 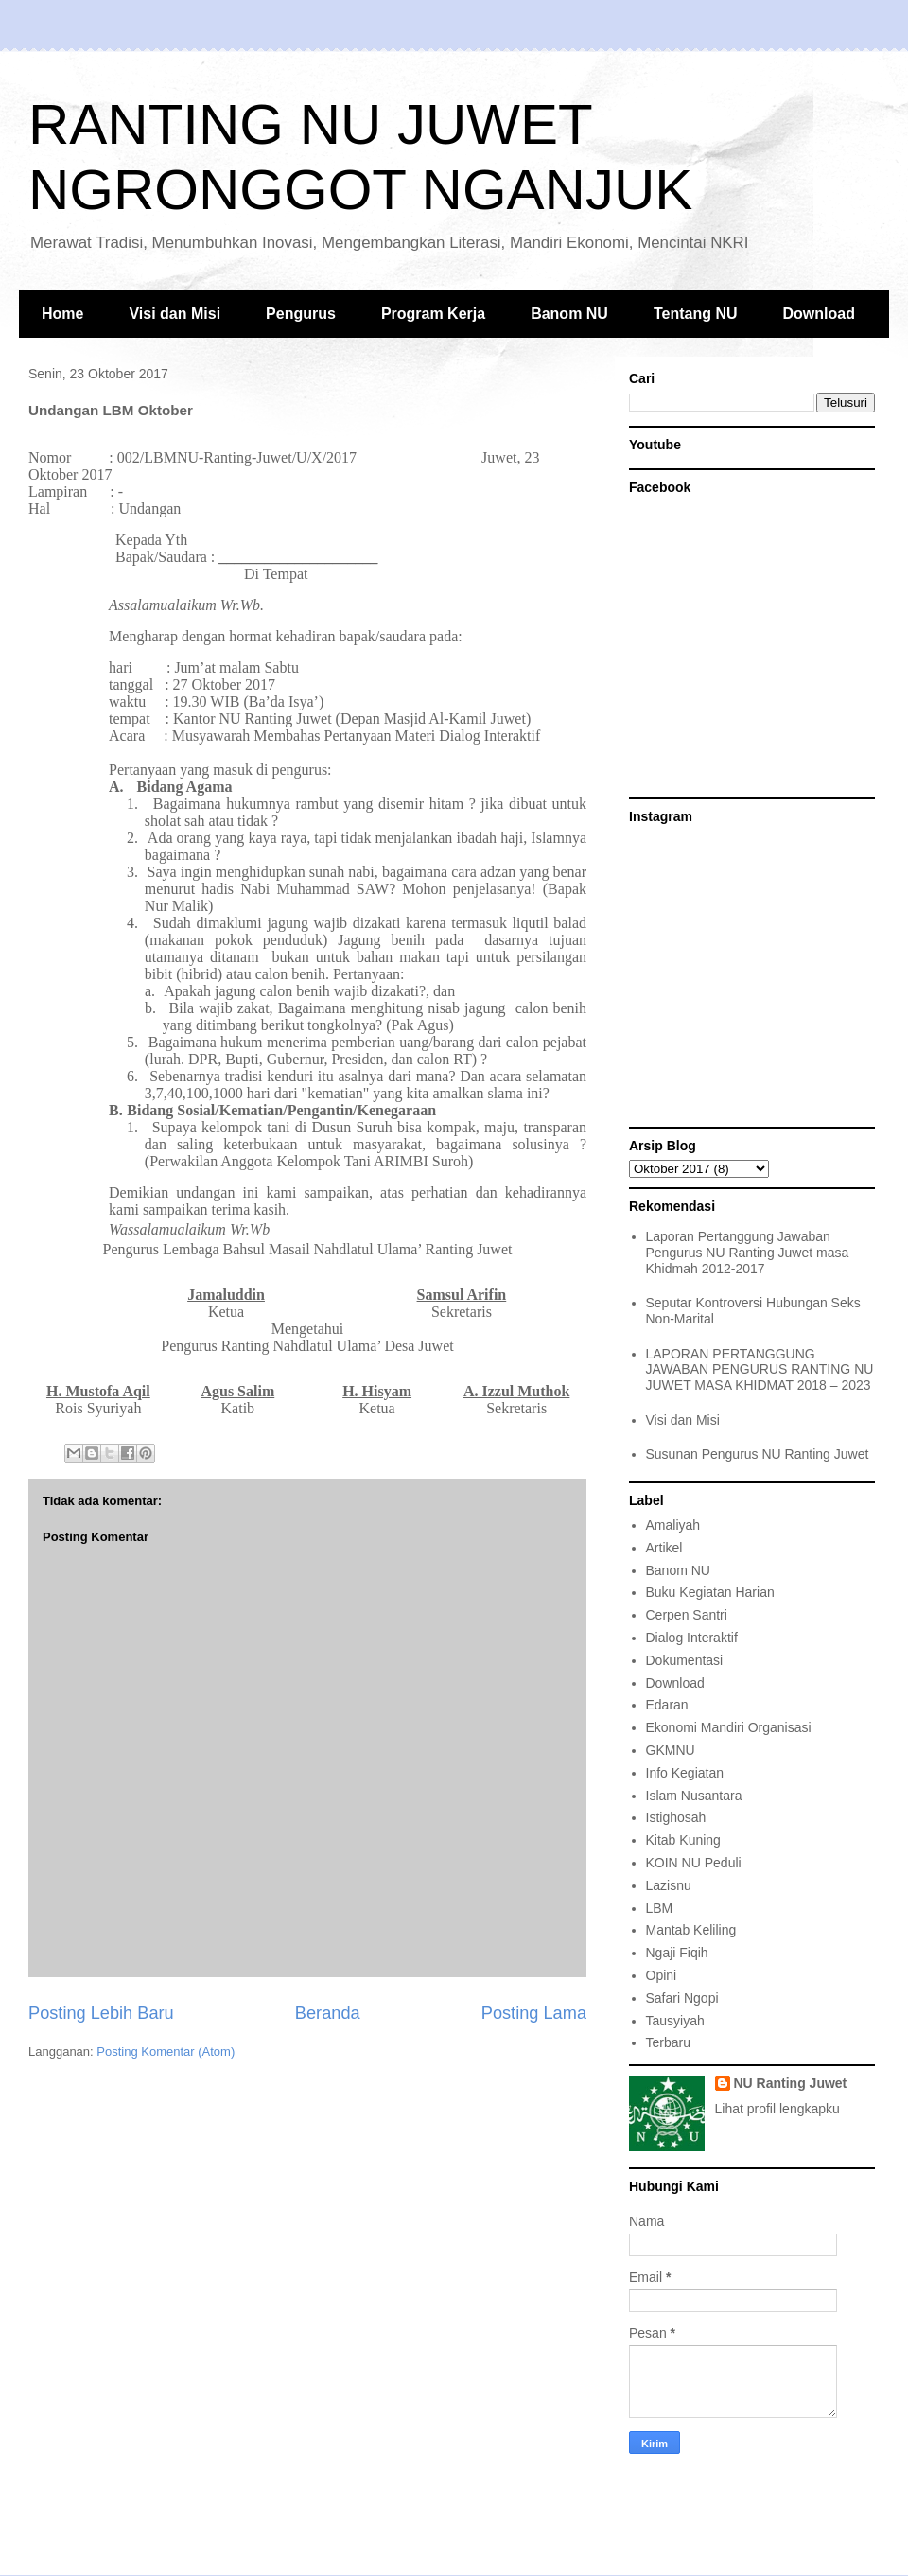 I want to click on Amaliyah, so click(x=673, y=1525).